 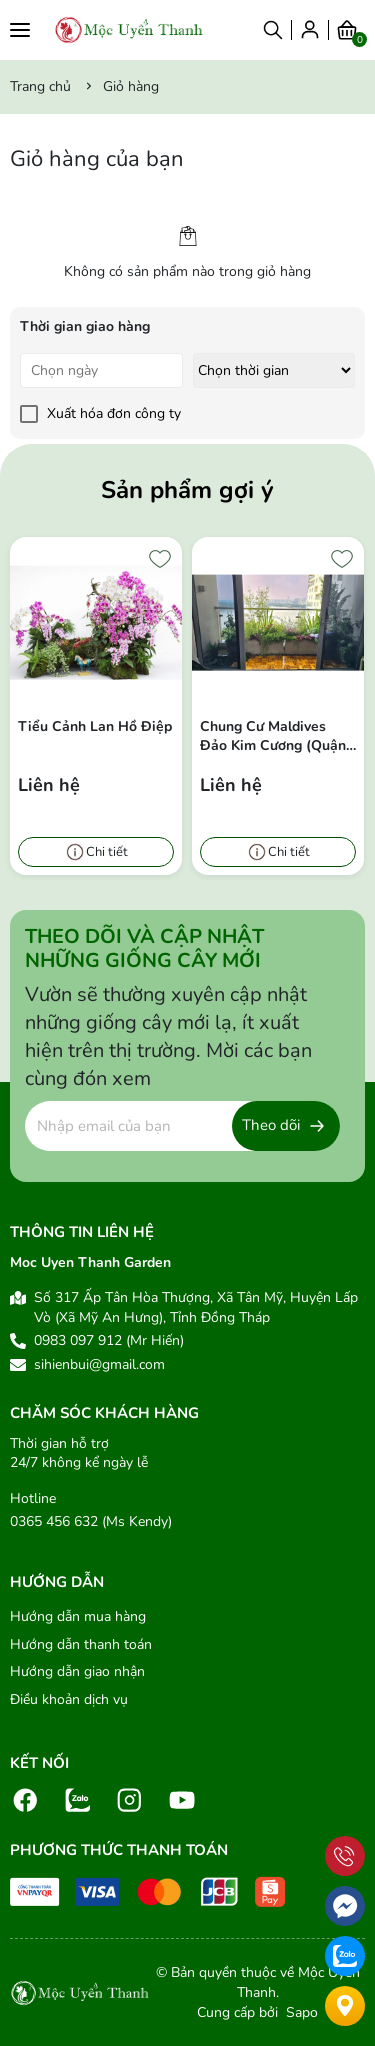 What do you see at coordinates (273, 736) in the screenshot?
I see `Chung cư Maldives Đảo Kim Cương (Quận 02)` at bounding box center [273, 736].